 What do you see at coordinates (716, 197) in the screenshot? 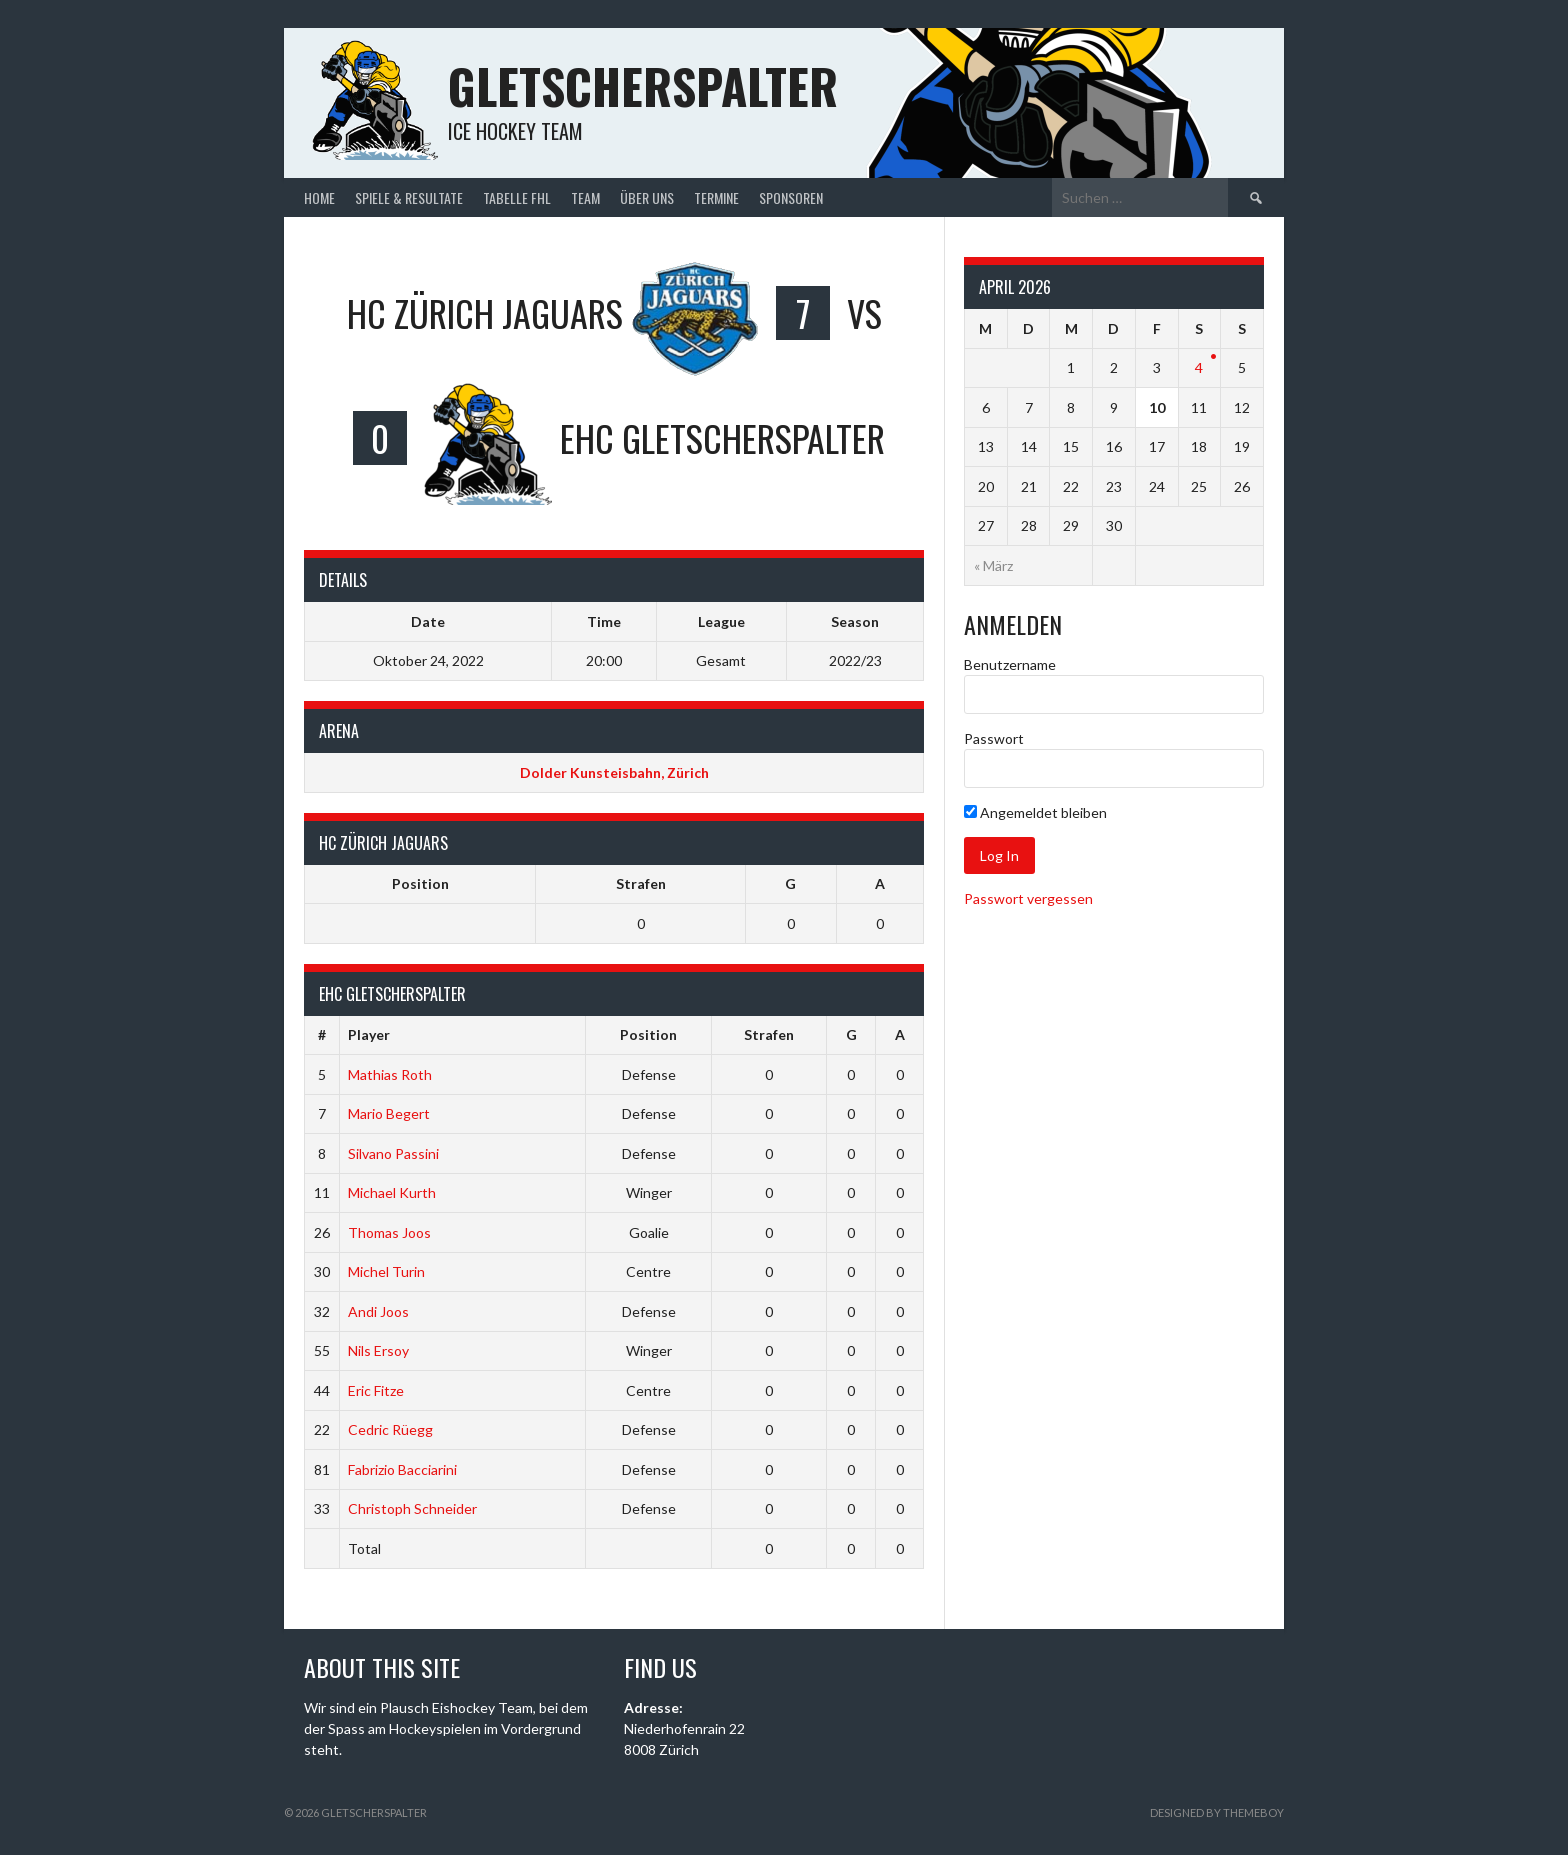
I see `Termine` at bounding box center [716, 197].